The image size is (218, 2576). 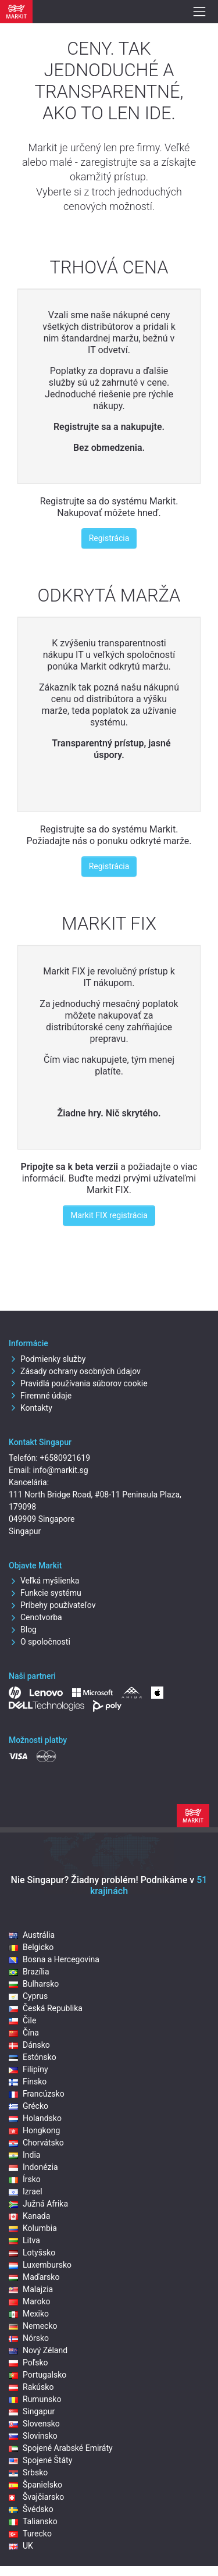 I want to click on Funkcie systému, so click(x=45, y=1592).